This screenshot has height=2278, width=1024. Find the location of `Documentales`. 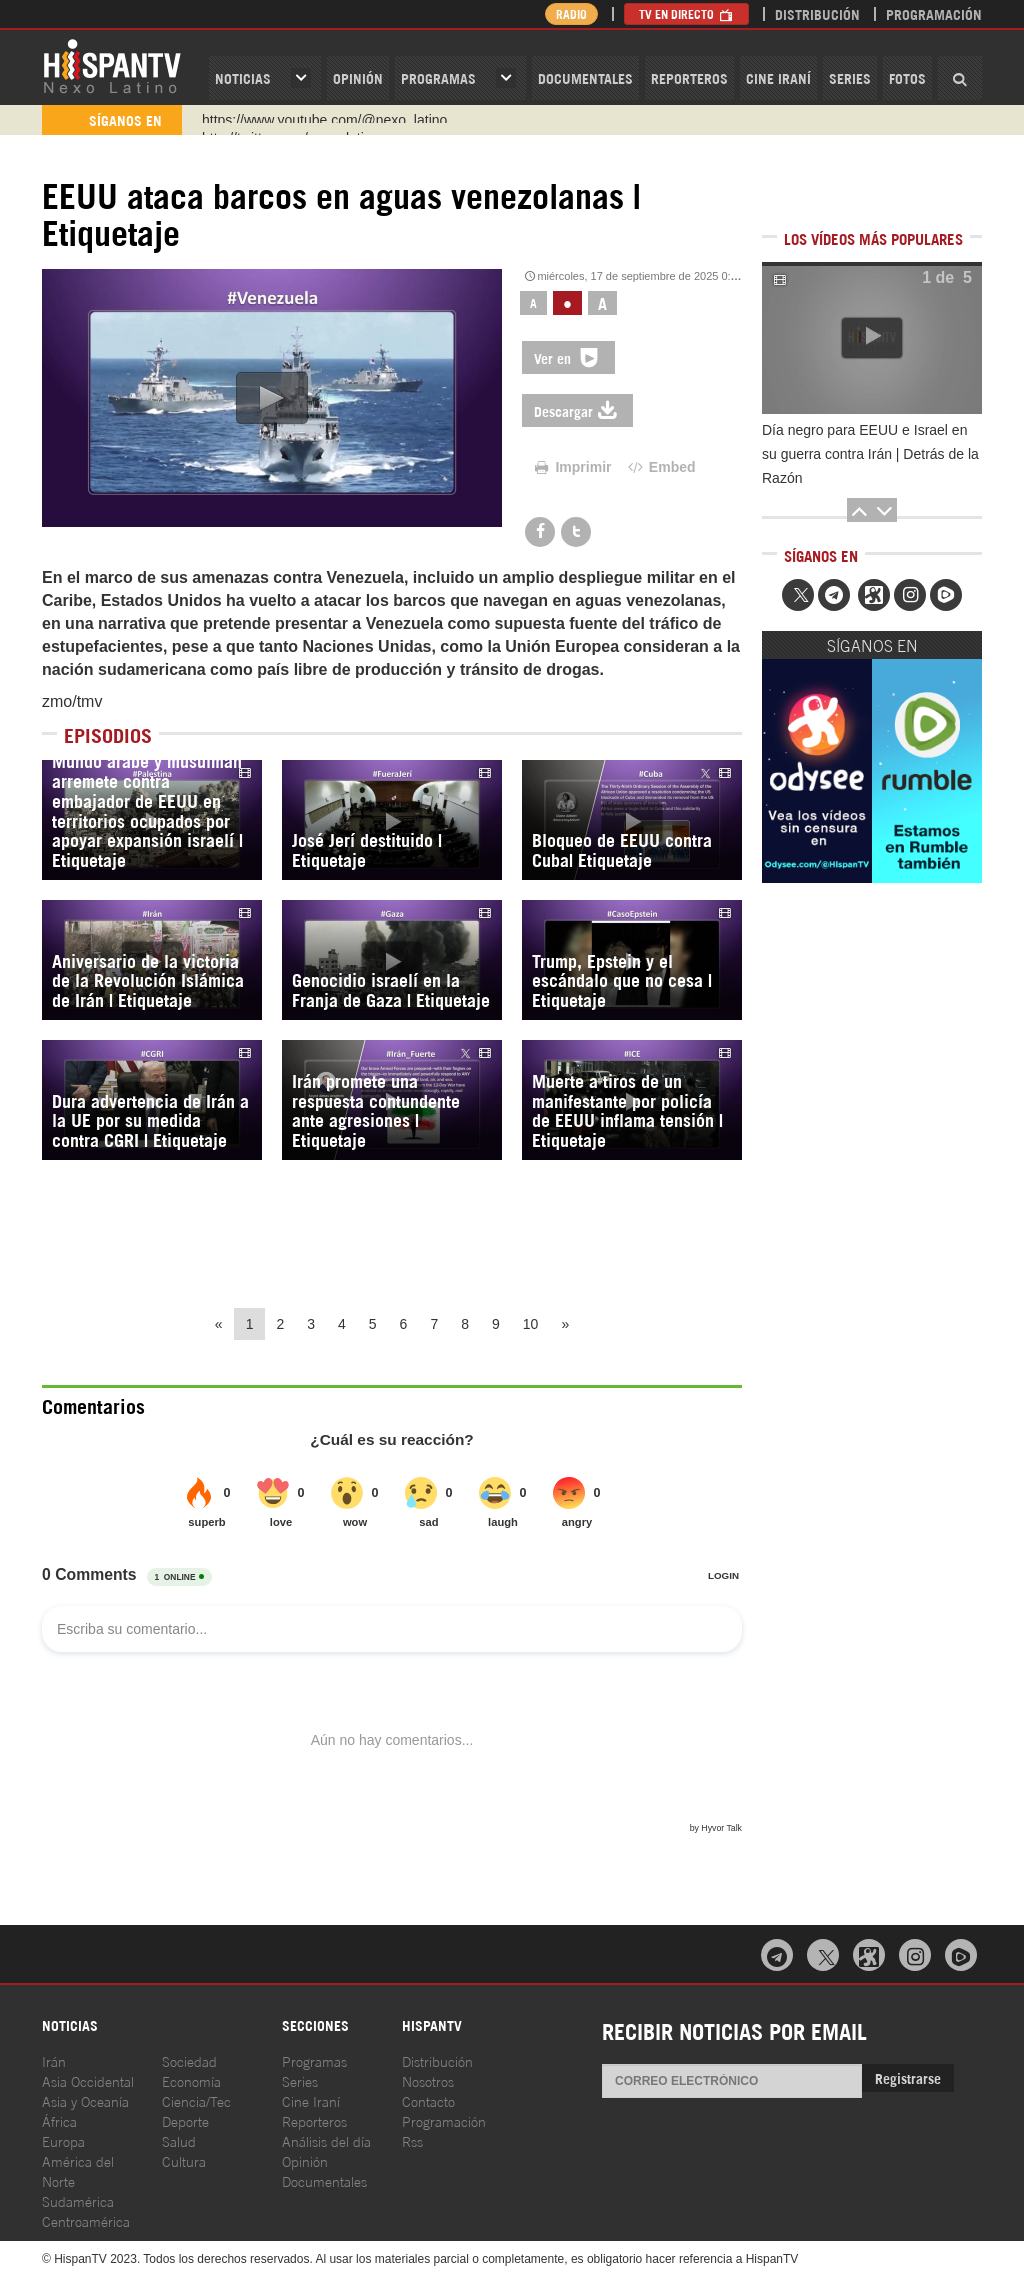

Documentales is located at coordinates (585, 77).